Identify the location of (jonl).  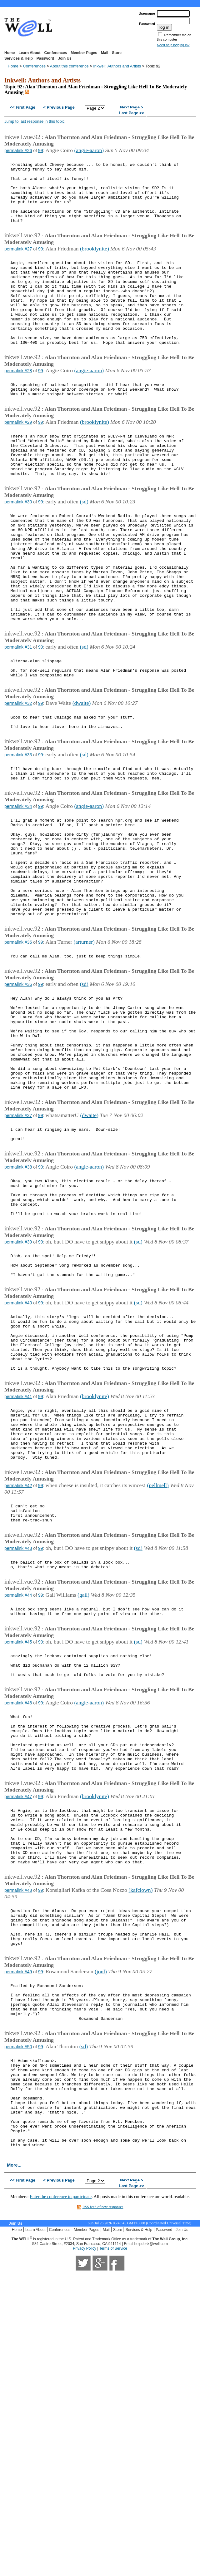
(101, 2204).